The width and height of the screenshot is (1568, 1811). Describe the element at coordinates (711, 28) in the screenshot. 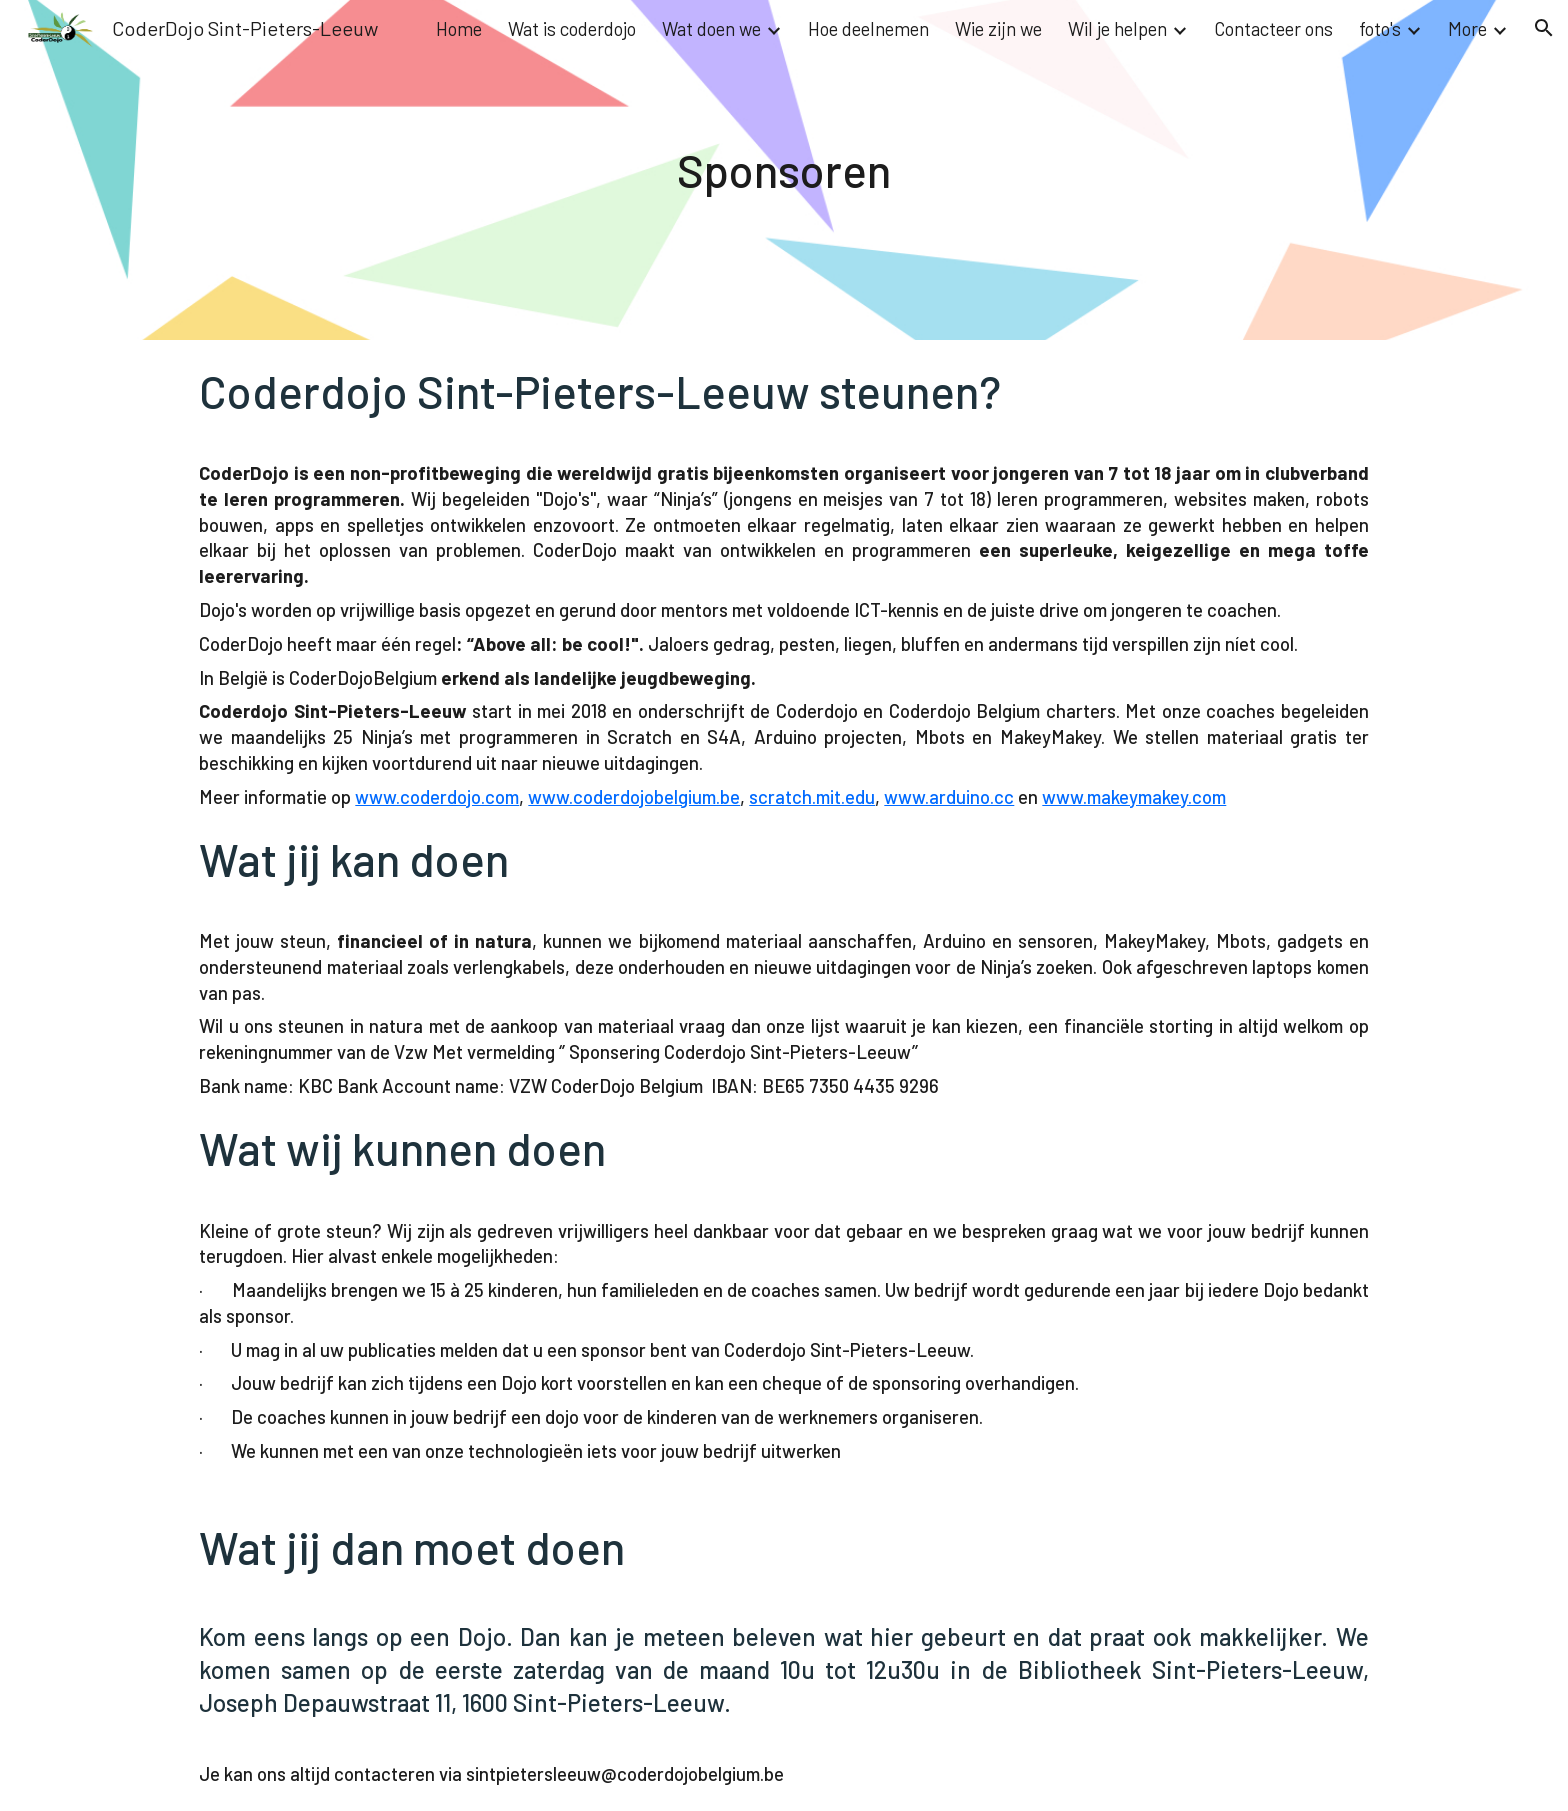

I see `Wat doen we [link]` at that location.